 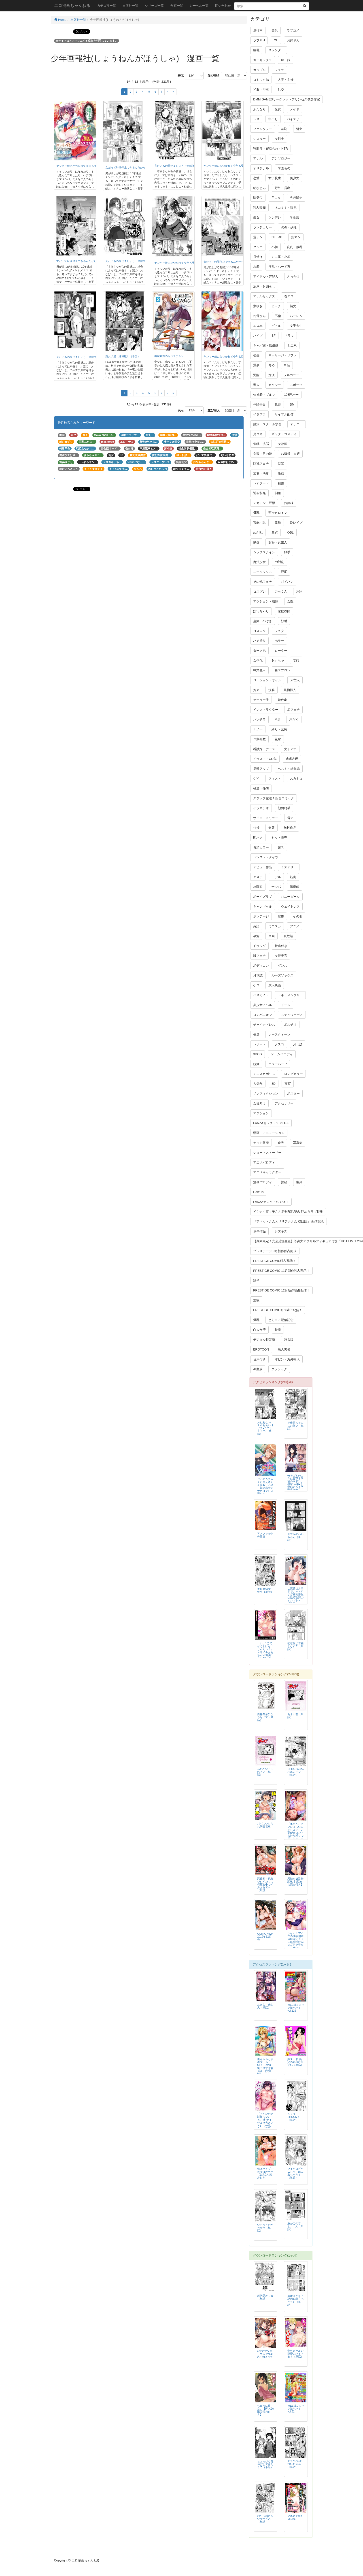 I want to click on 放尿・お漏らし, so click(x=264, y=286).